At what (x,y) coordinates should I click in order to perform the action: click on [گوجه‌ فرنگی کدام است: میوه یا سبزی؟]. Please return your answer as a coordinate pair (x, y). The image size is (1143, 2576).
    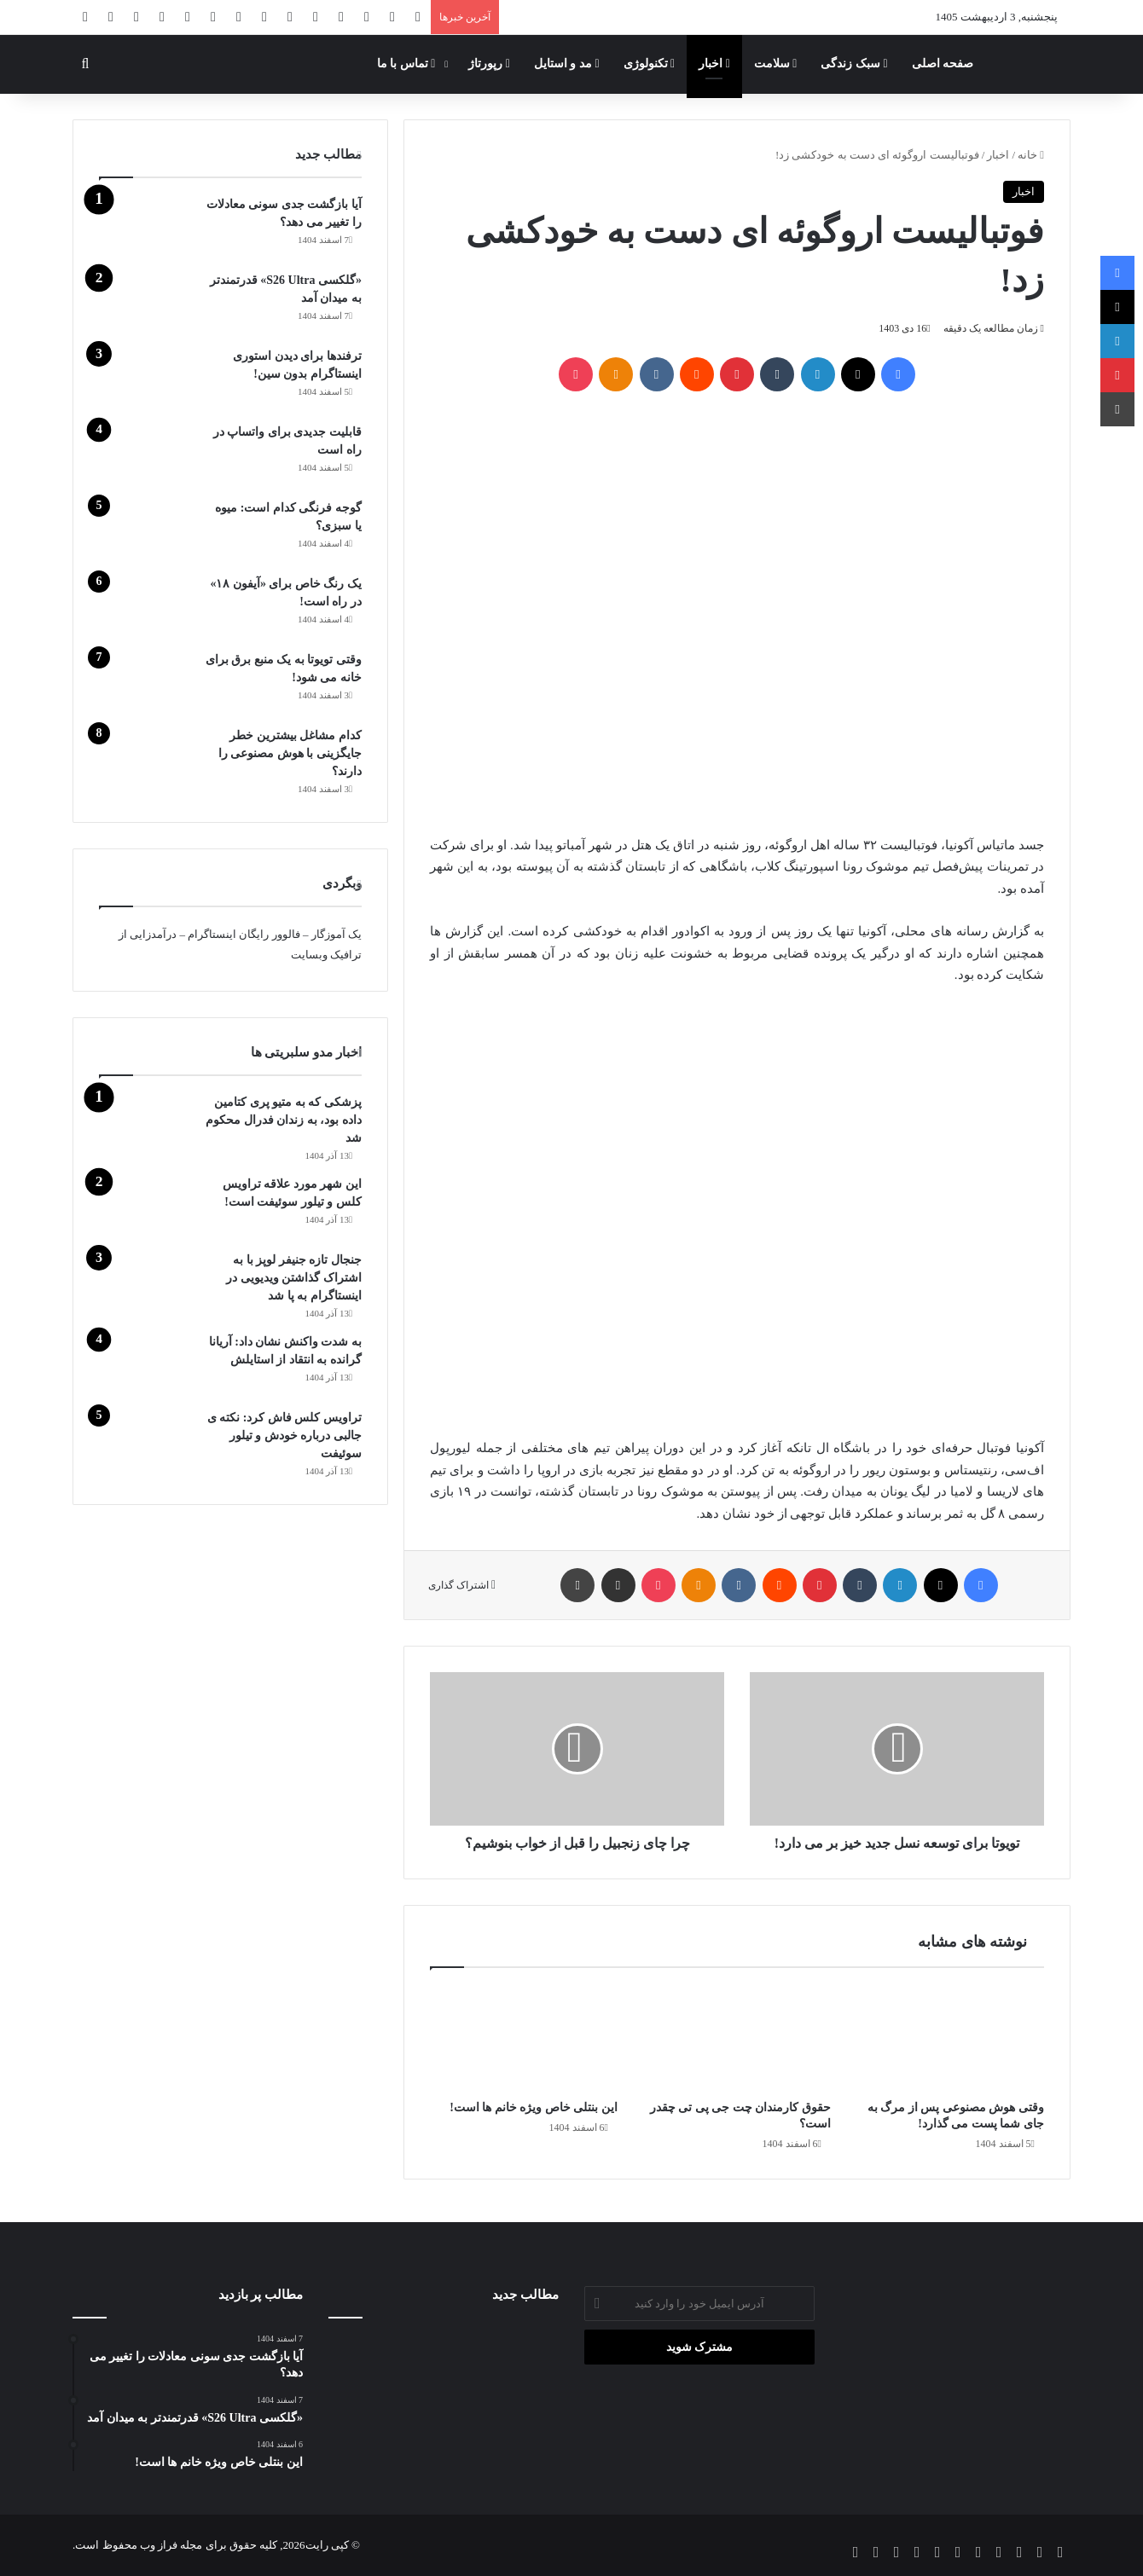
    Looking at the image, I should click on (146, 531).